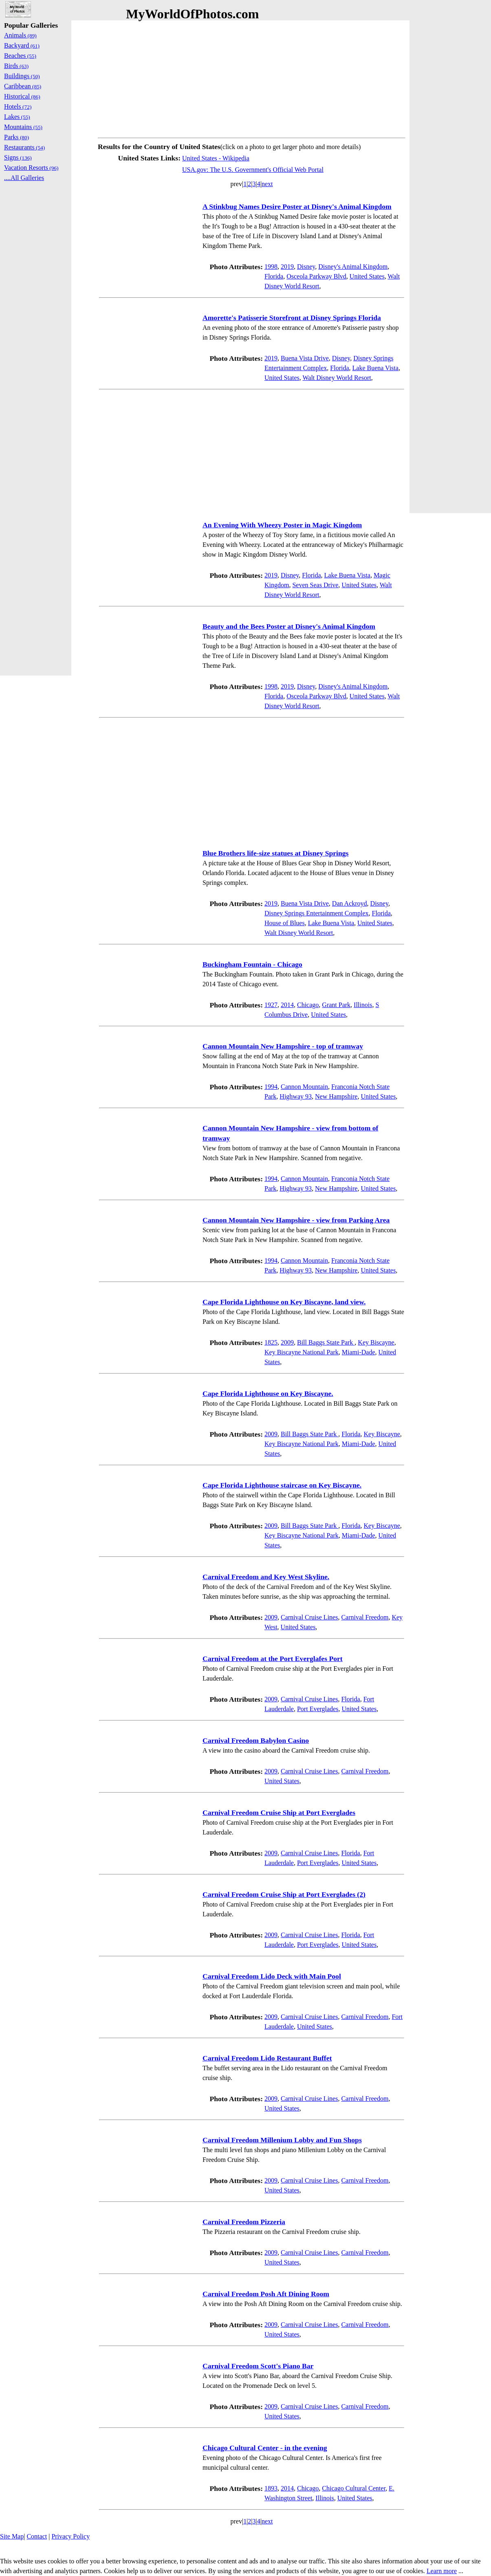  What do you see at coordinates (36, 2536) in the screenshot?
I see `Contact` at bounding box center [36, 2536].